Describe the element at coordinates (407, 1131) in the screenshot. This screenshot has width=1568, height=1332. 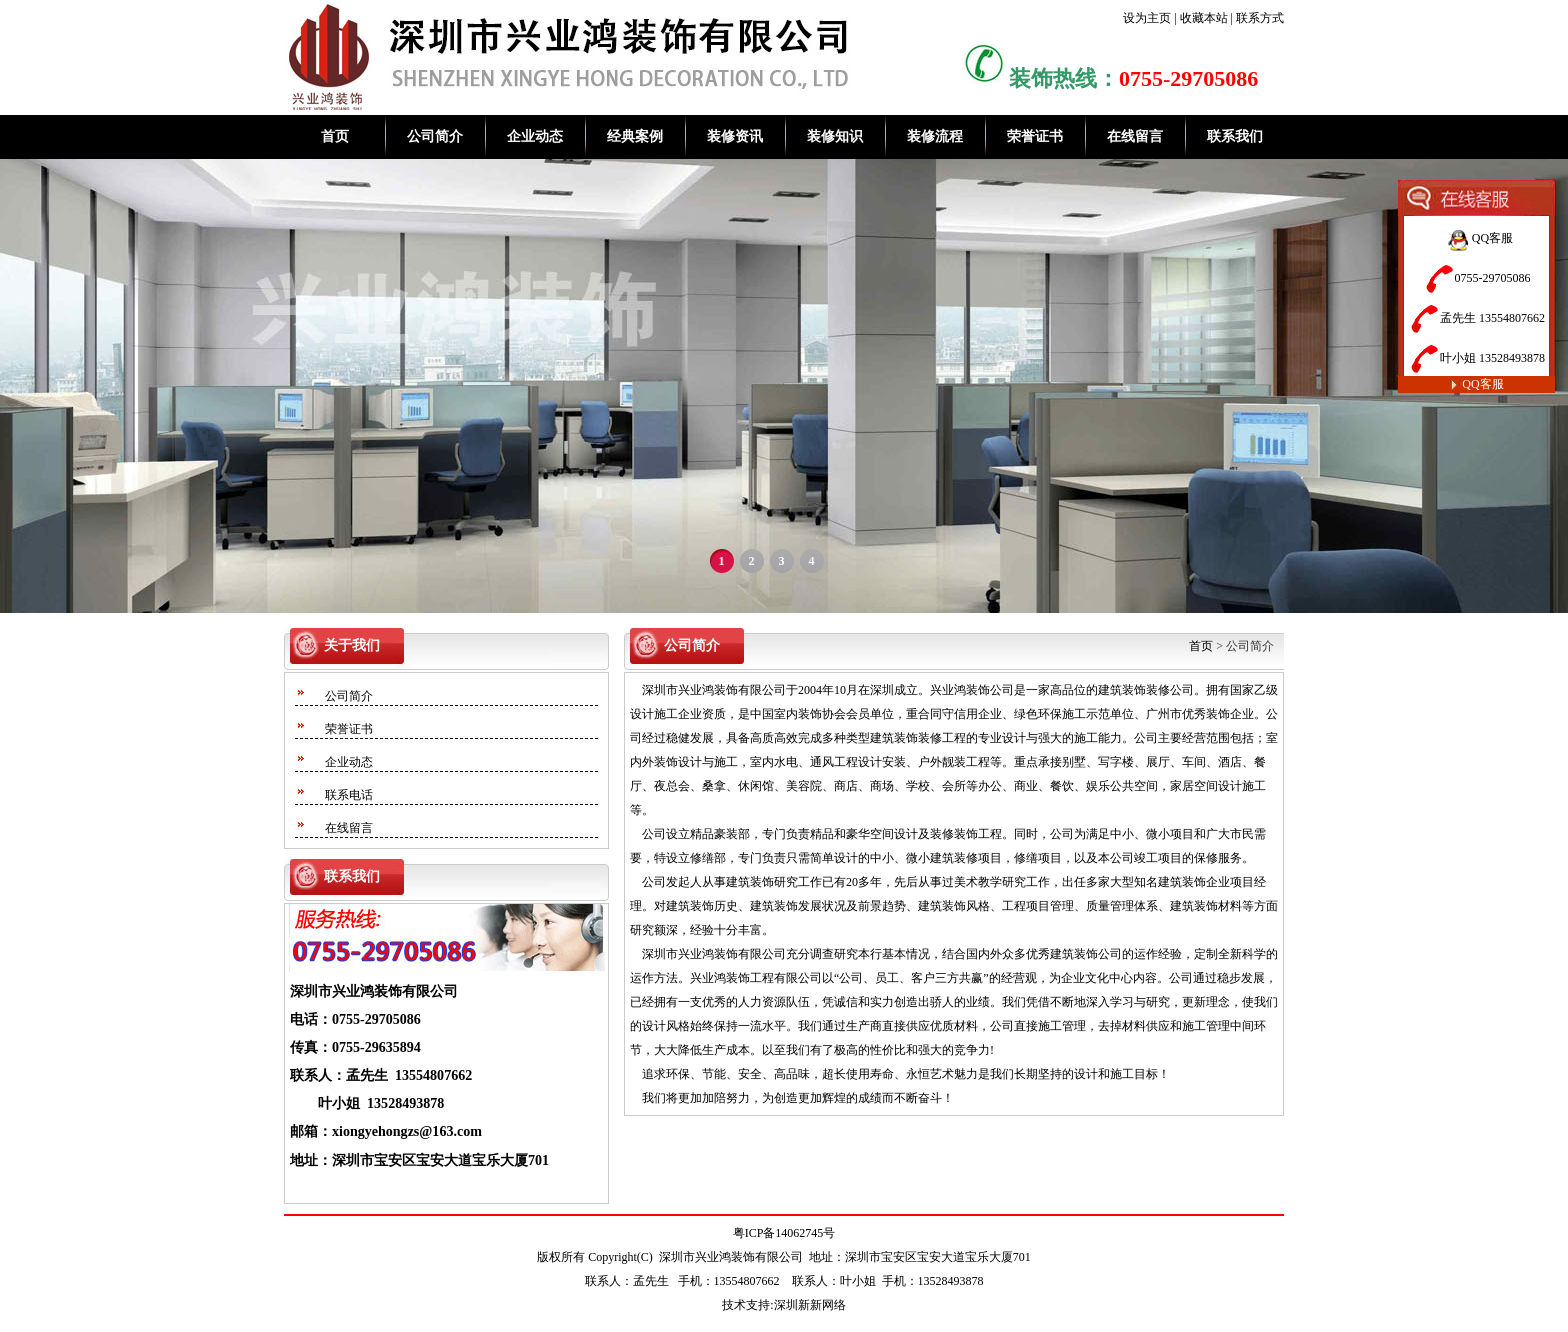
I see `xiongyehongzs@163.com` at that location.